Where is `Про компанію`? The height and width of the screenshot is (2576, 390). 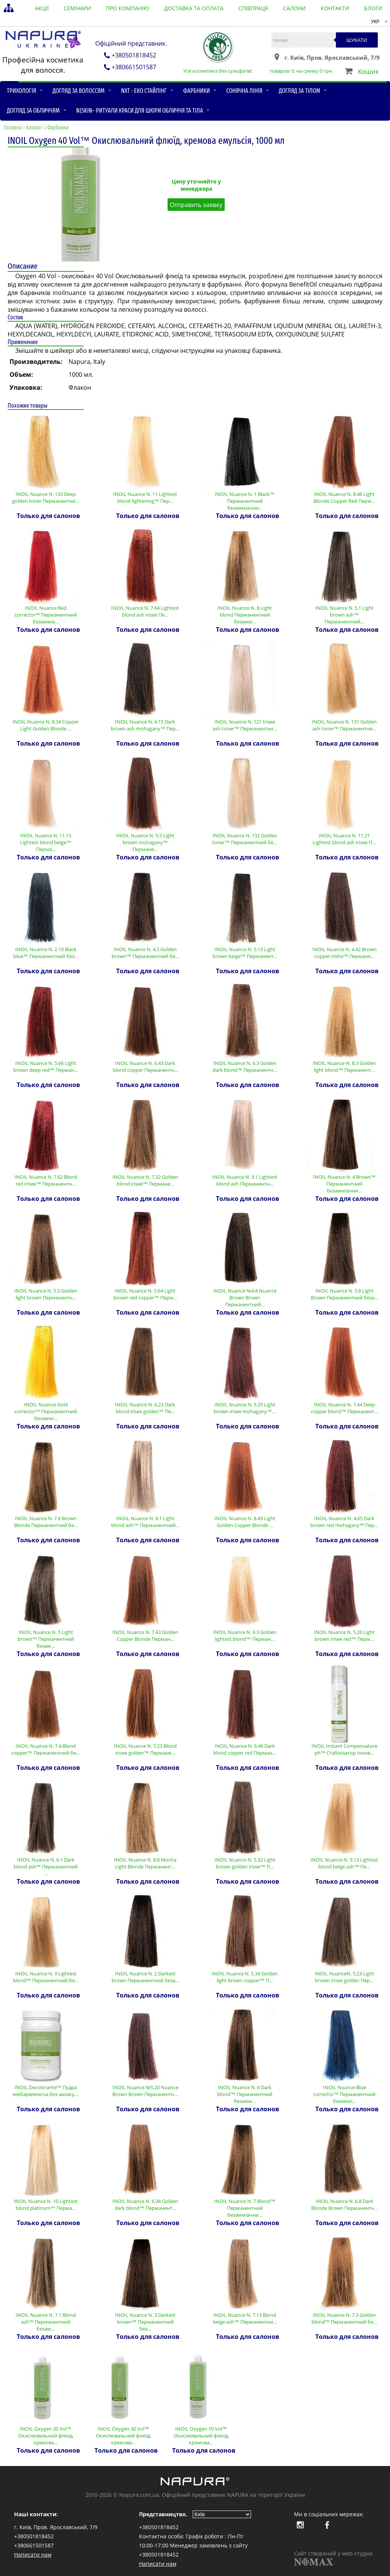 Про компанію is located at coordinates (127, 8).